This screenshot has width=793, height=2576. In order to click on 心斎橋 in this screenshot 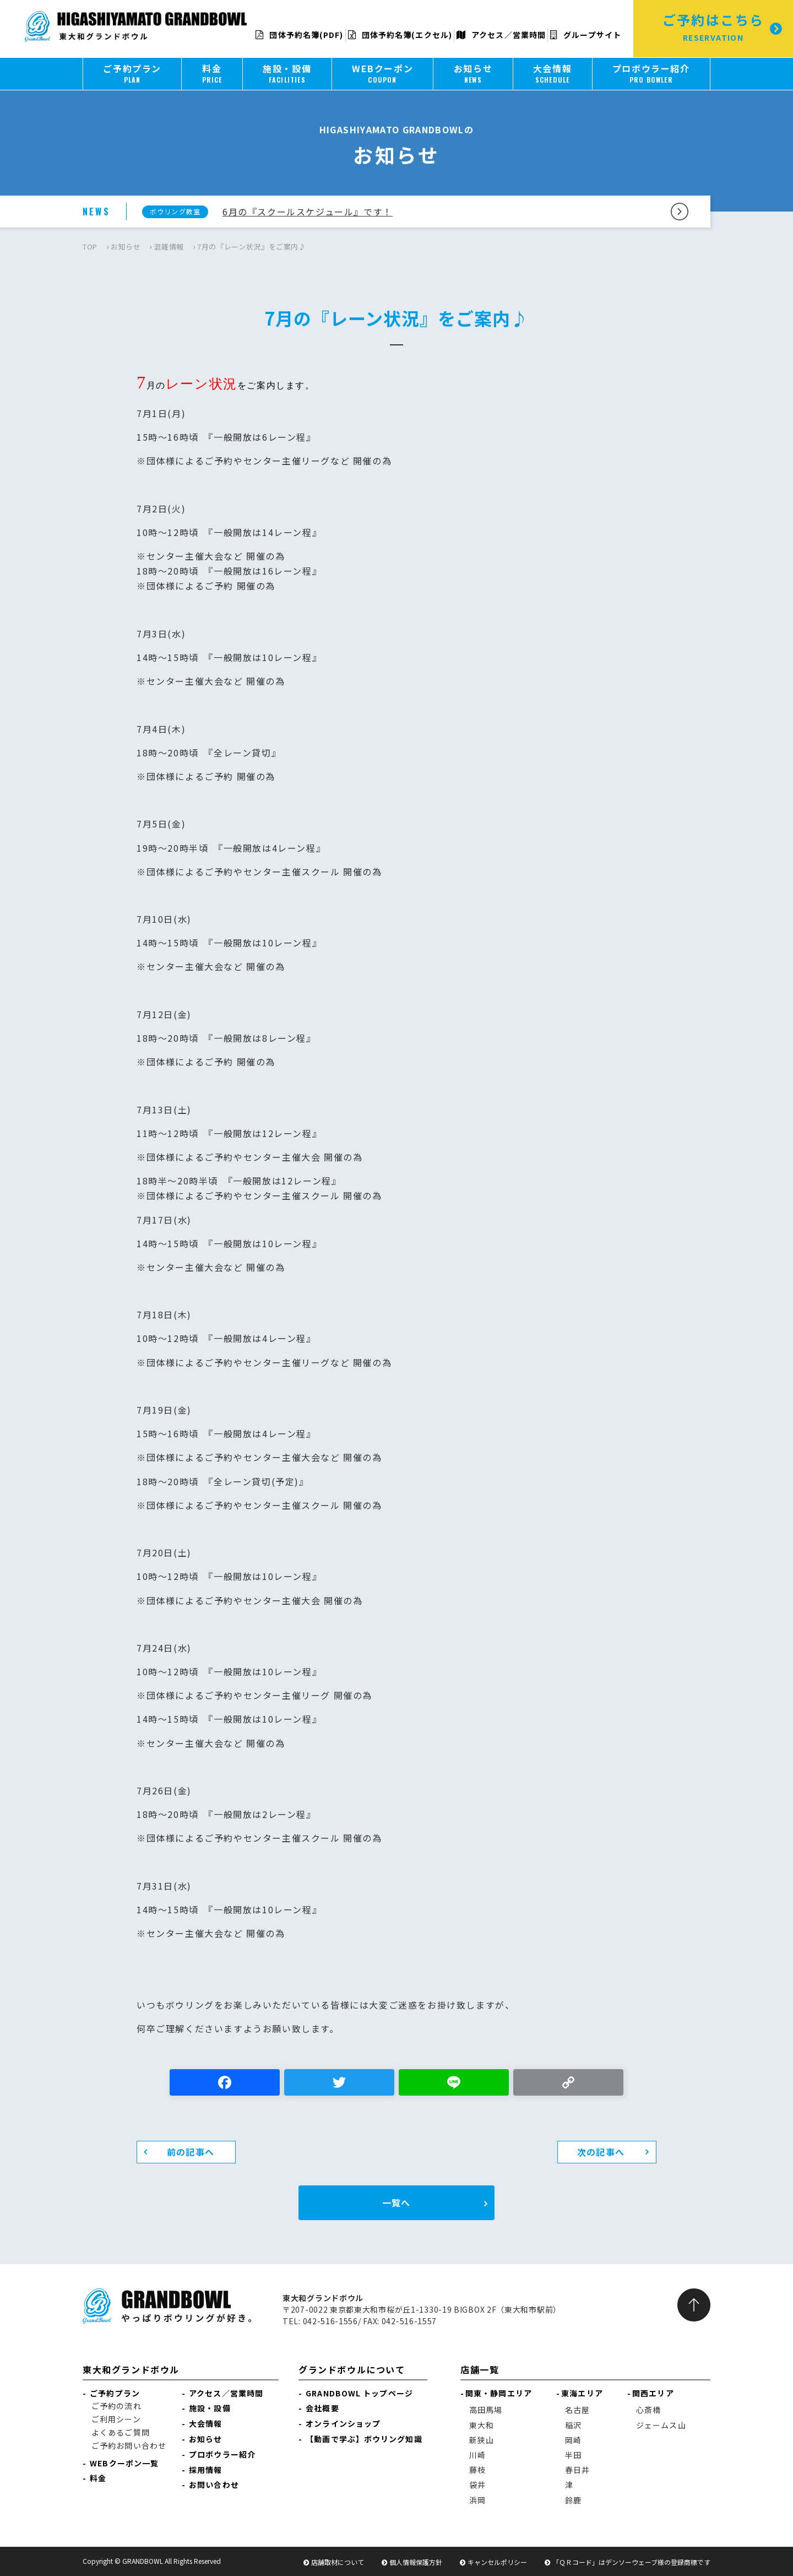, I will do `click(648, 2409)`.